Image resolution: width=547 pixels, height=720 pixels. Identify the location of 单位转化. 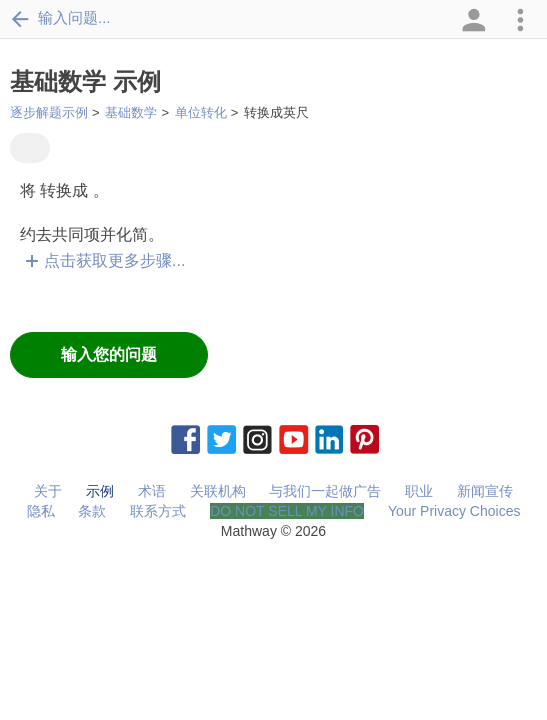
(201, 112).